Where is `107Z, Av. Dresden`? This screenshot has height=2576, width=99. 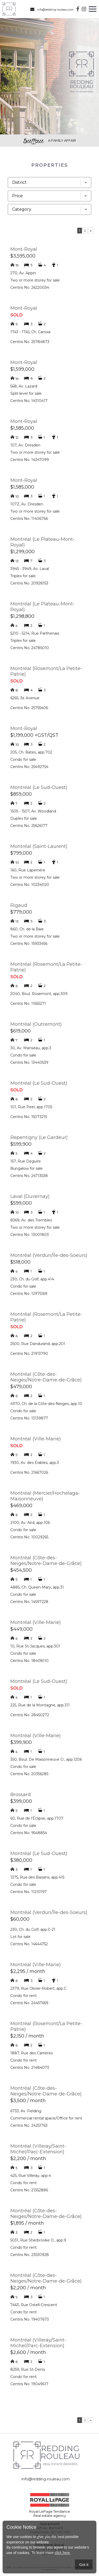 107Z, Av. Dresden is located at coordinates (26, 504).